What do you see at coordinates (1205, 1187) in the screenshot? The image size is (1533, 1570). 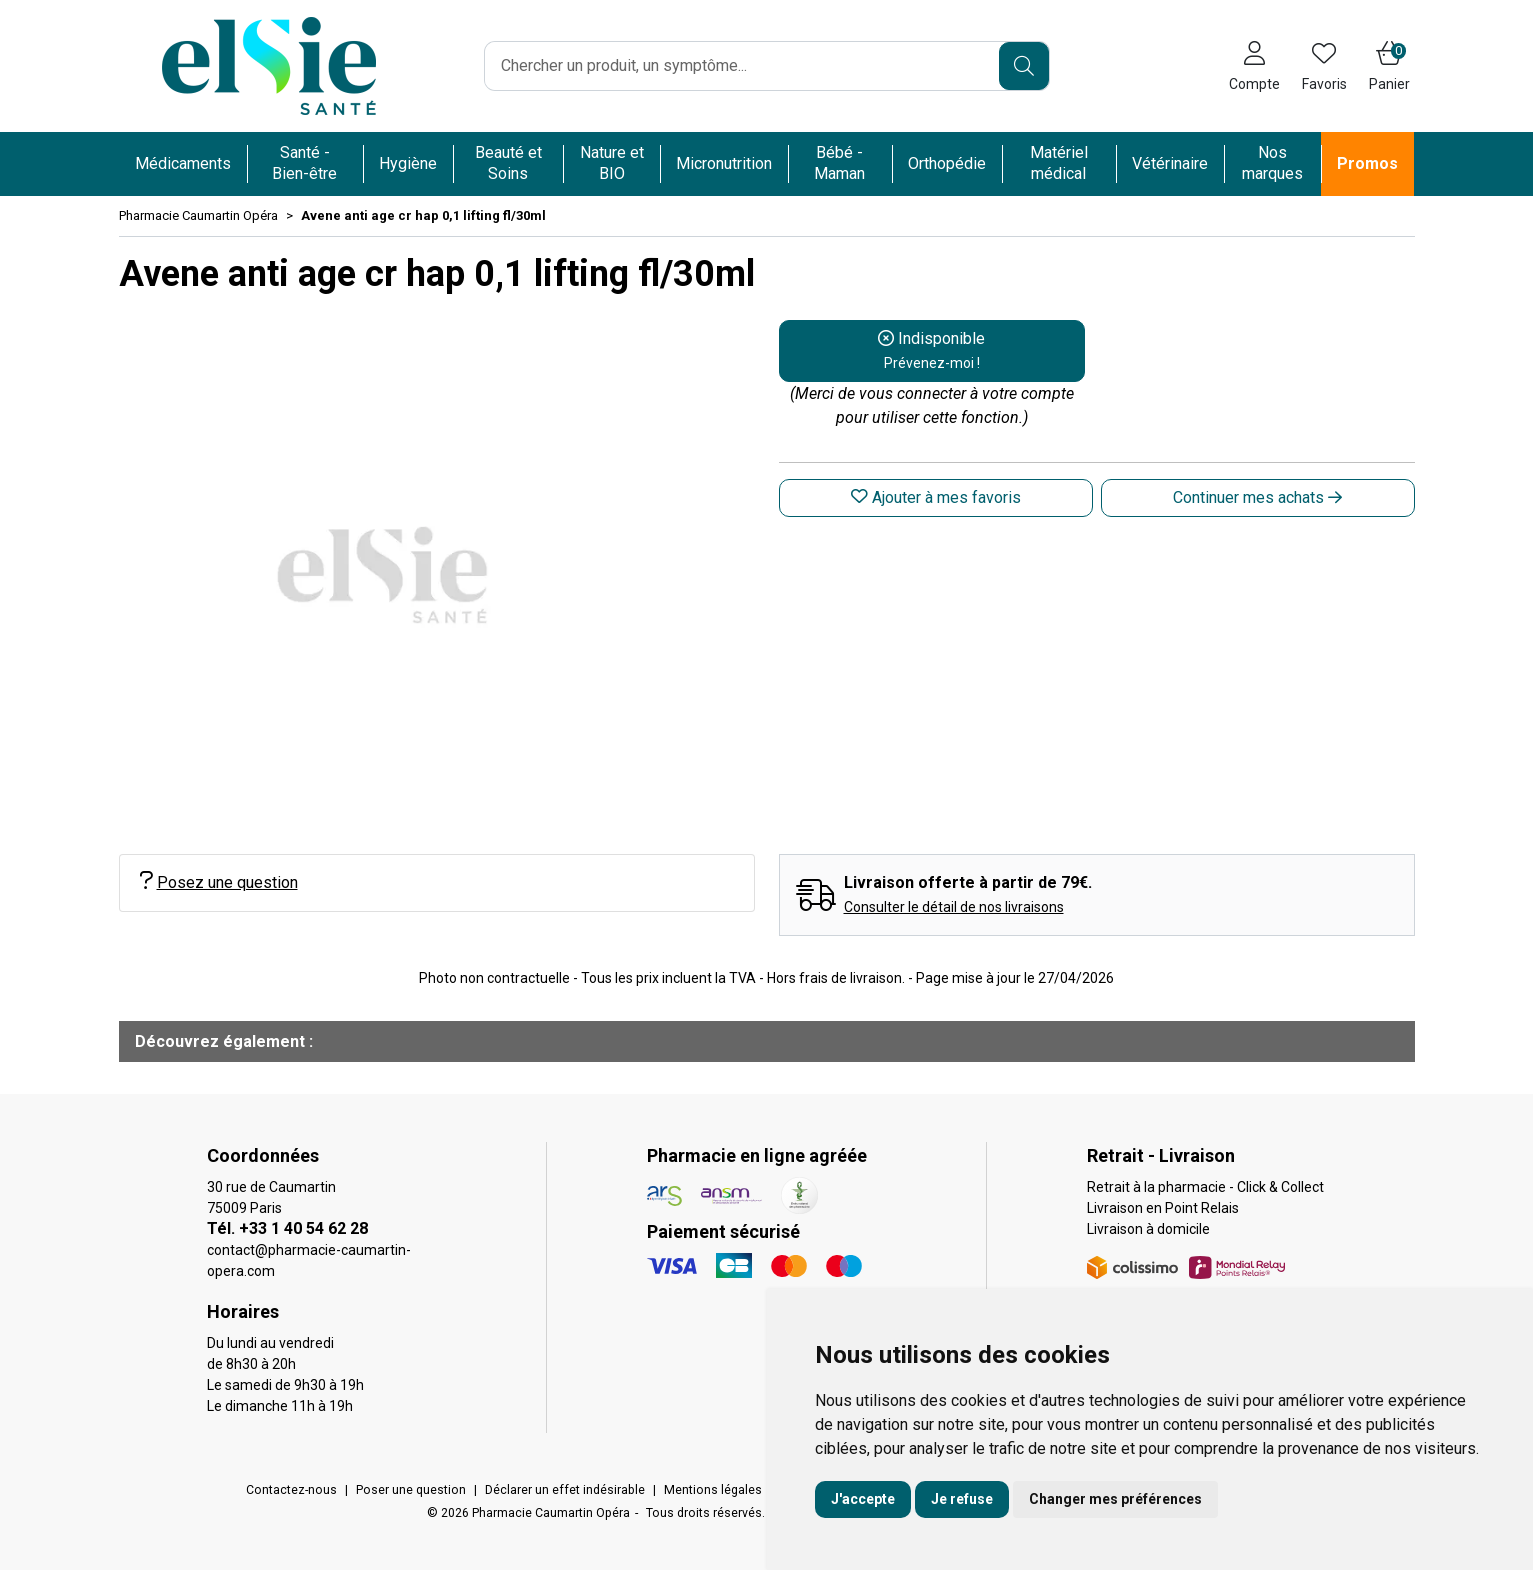 I see `Retrait à la pharmacie - Click & Collect` at bounding box center [1205, 1187].